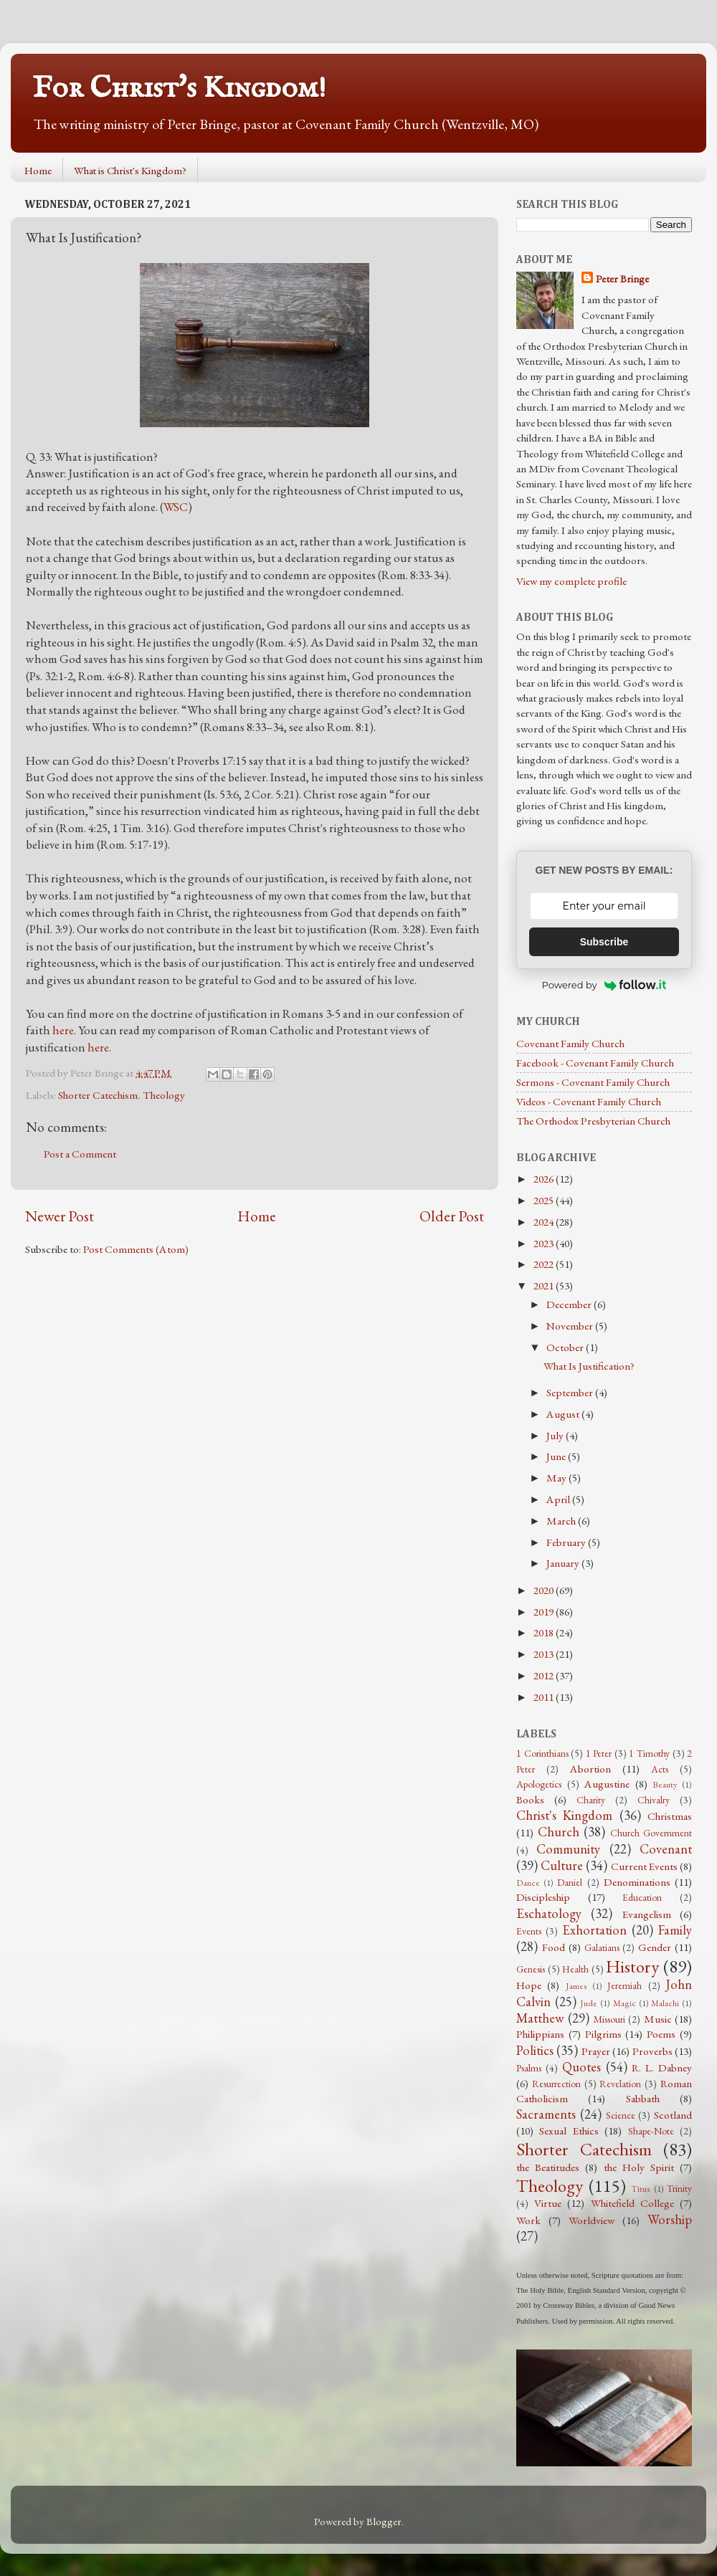 The image size is (717, 2576). I want to click on Beauty, so click(664, 1784).